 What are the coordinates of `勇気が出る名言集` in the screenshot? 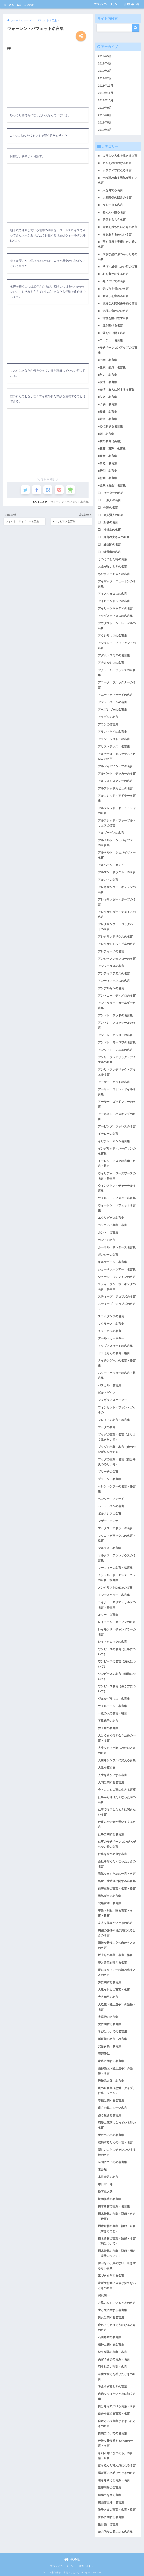 It's located at (109, 1896).